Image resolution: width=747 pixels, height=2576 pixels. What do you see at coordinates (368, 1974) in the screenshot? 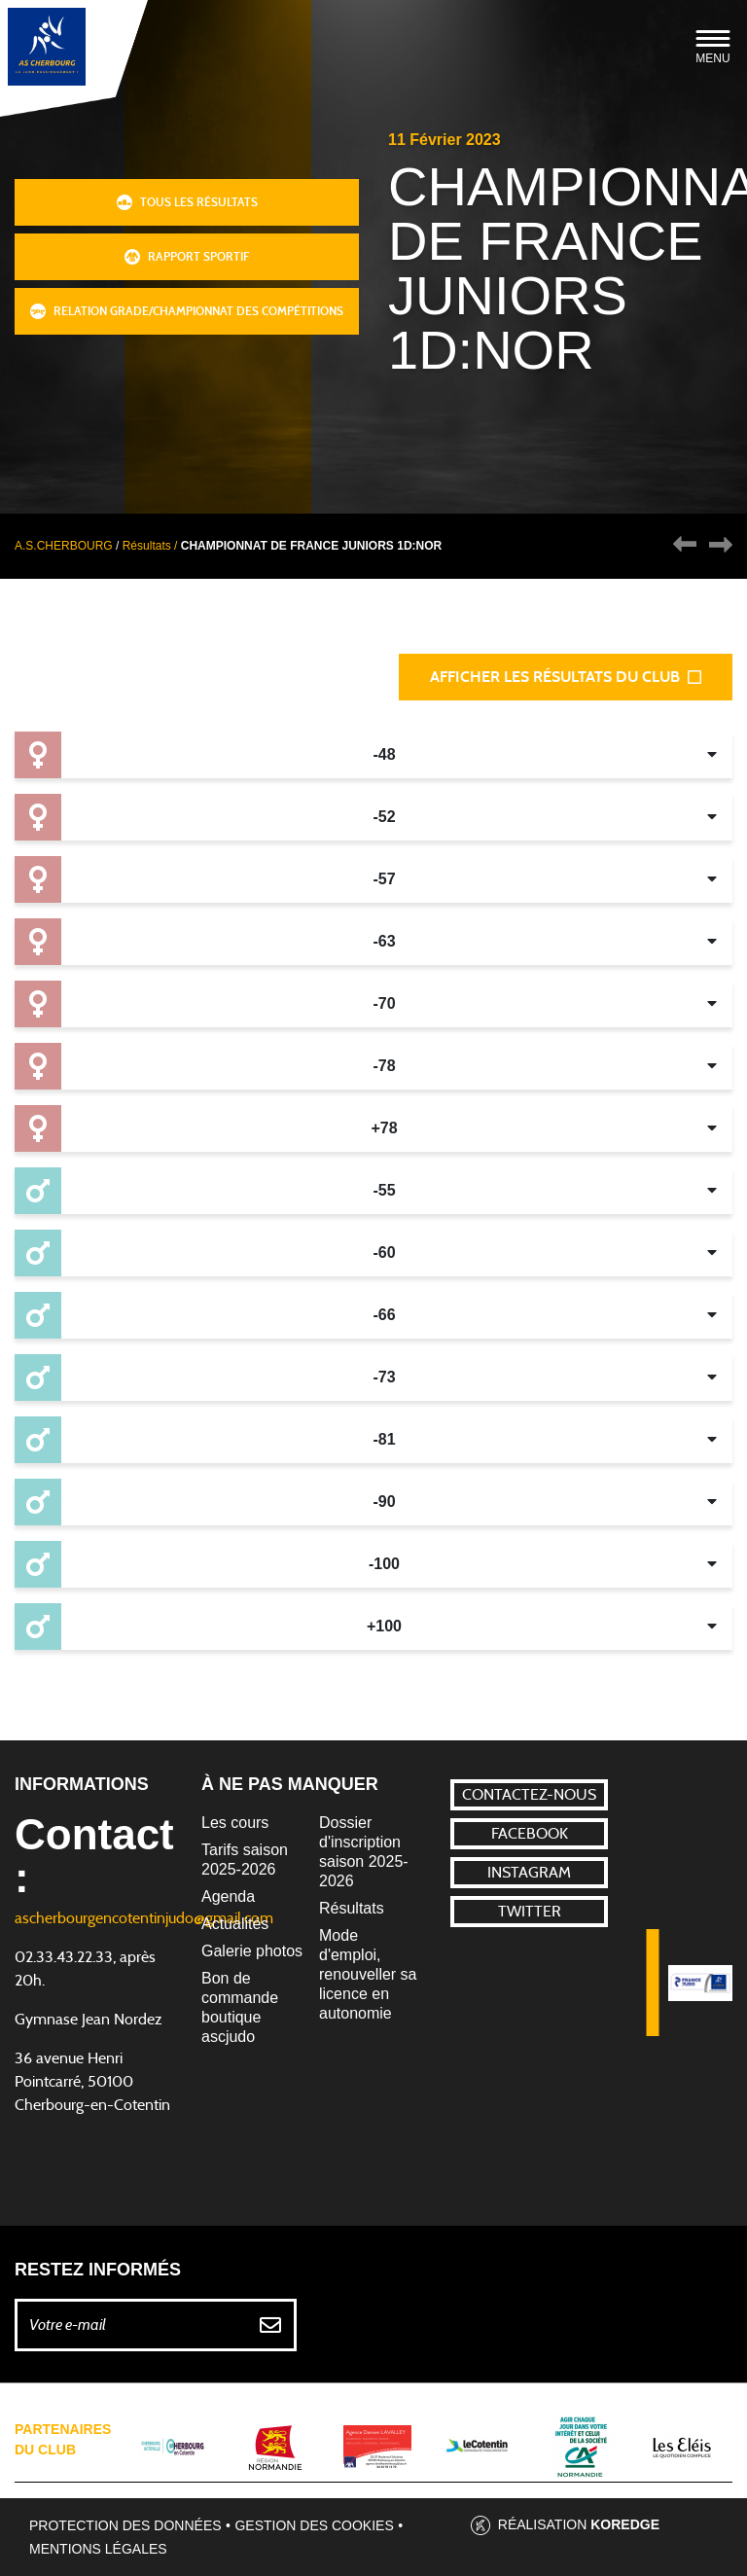
I see `Mode d'emploi, renouveller sa licence en autonomie` at bounding box center [368, 1974].